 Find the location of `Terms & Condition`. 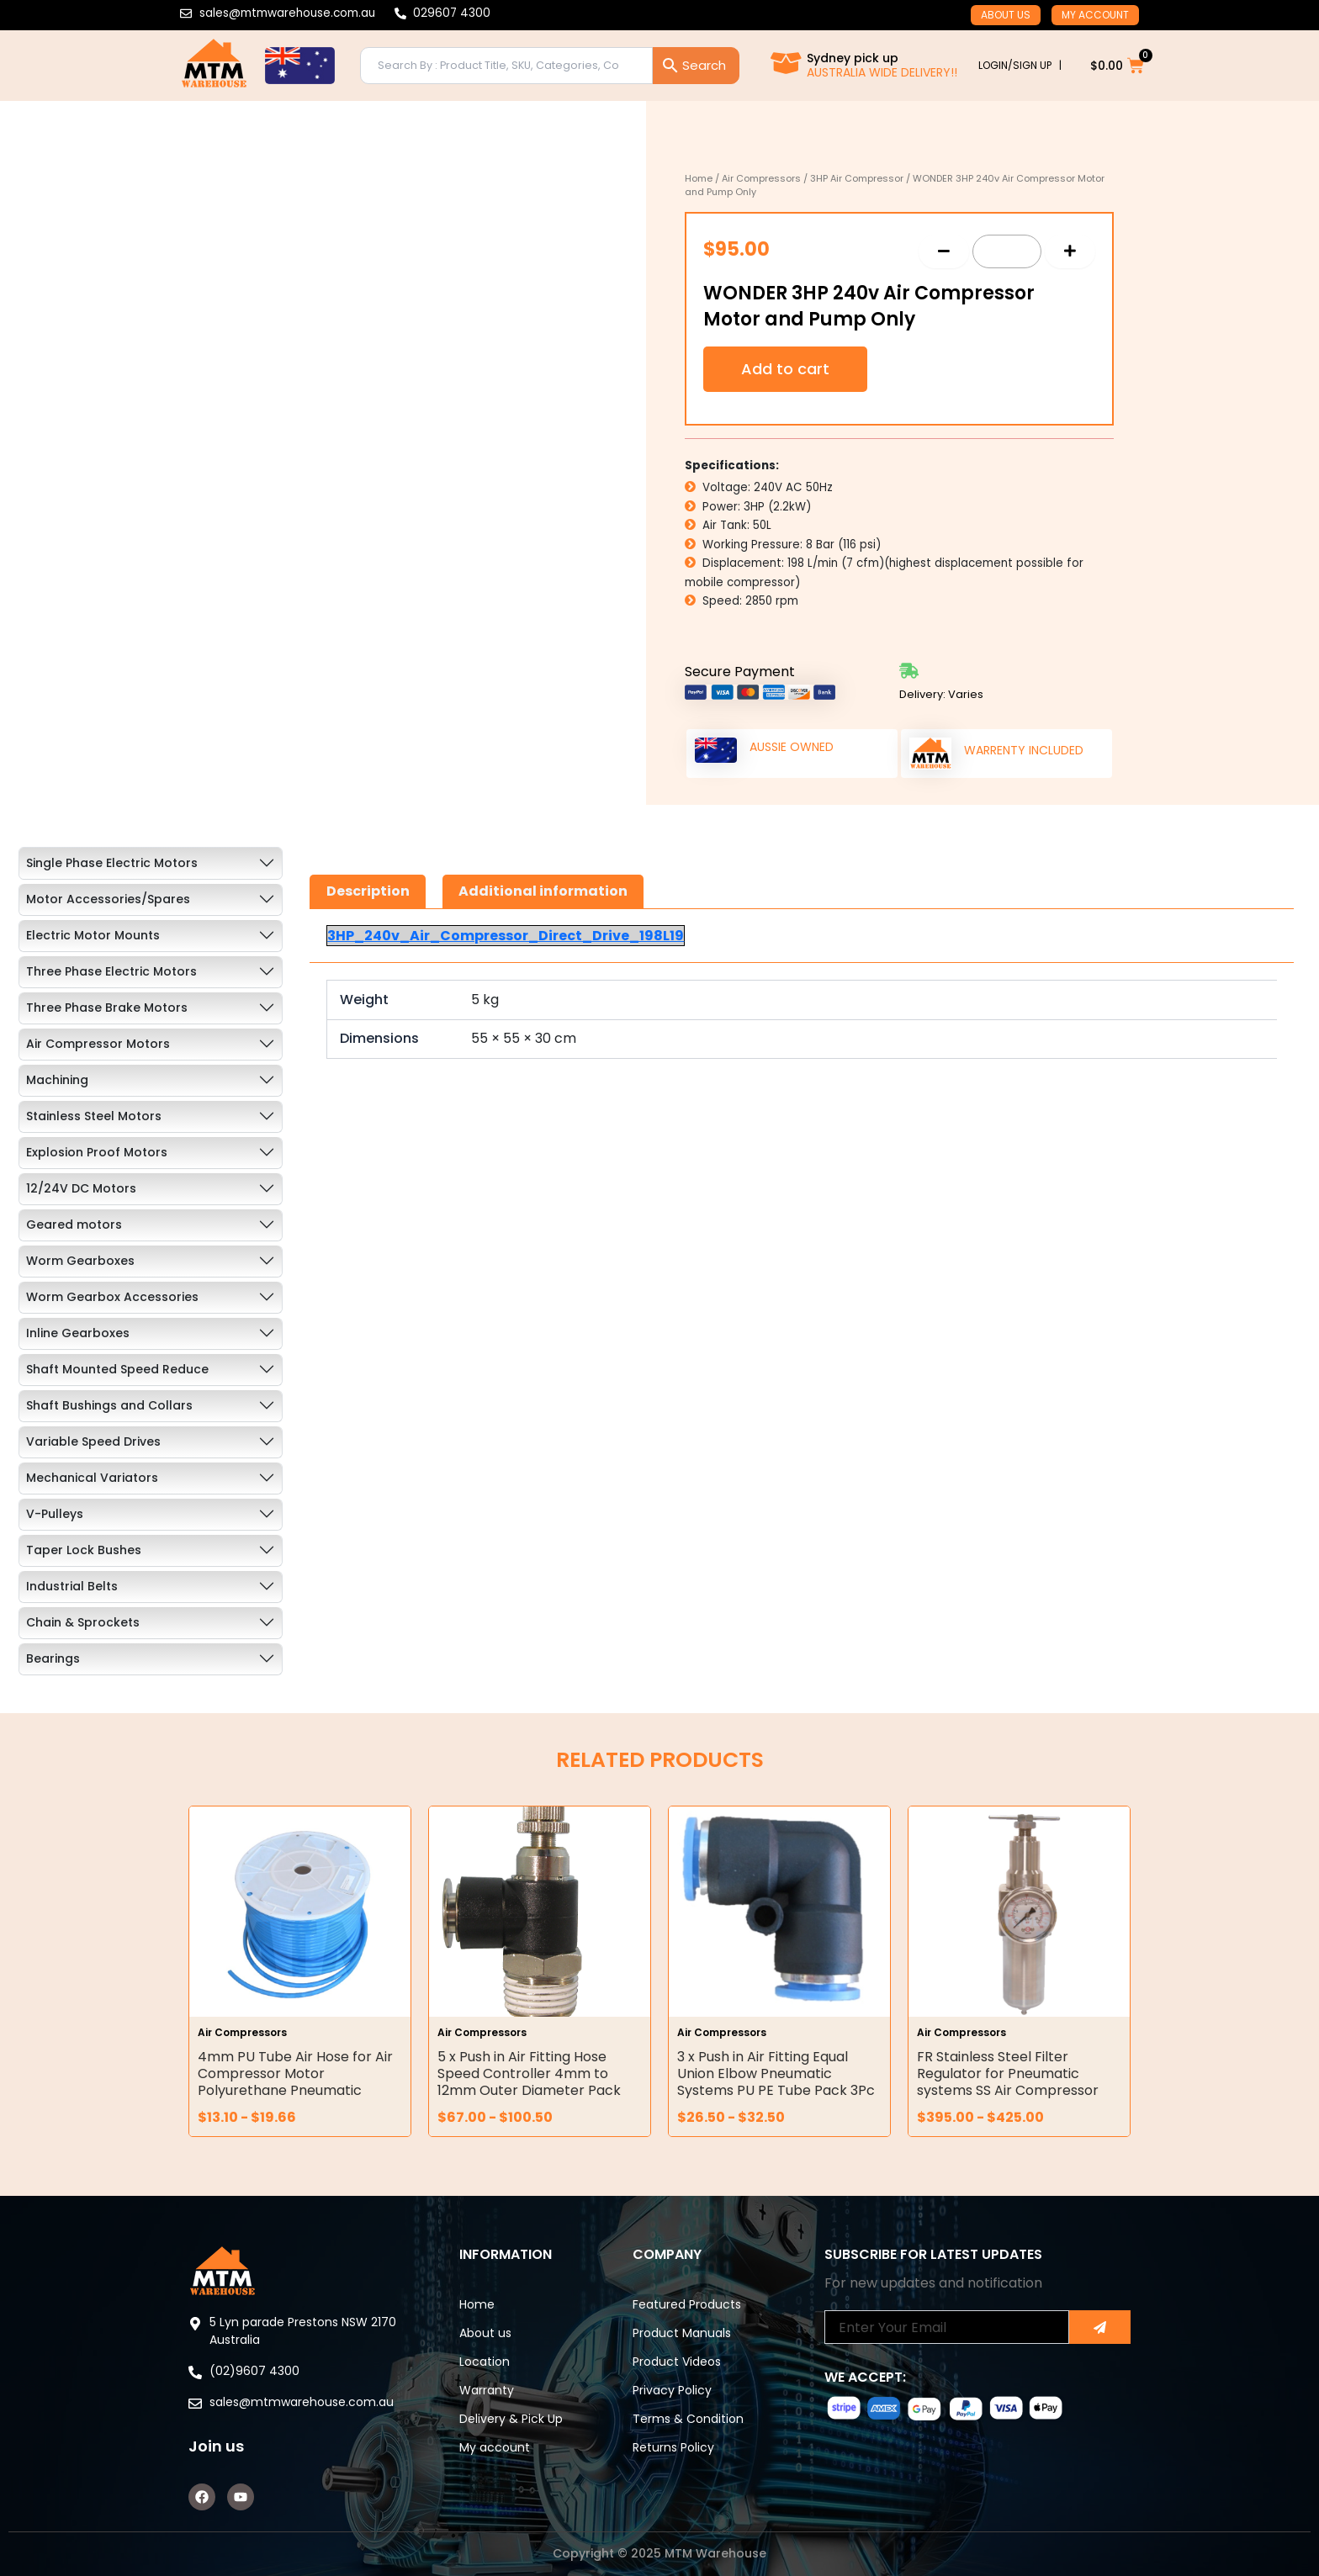

Terms & Condition is located at coordinates (688, 2418).